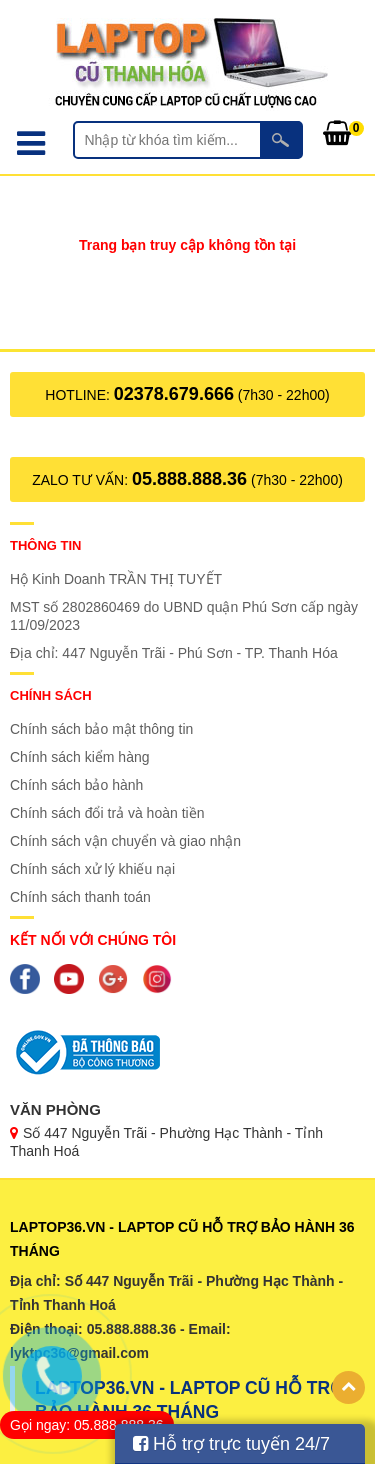 This screenshot has height=1464, width=375. What do you see at coordinates (174, 653) in the screenshot?
I see `Địa chỉ: 447 Nguyễn Trãi - Phú Sơn - TP. Thanh Hóa` at bounding box center [174, 653].